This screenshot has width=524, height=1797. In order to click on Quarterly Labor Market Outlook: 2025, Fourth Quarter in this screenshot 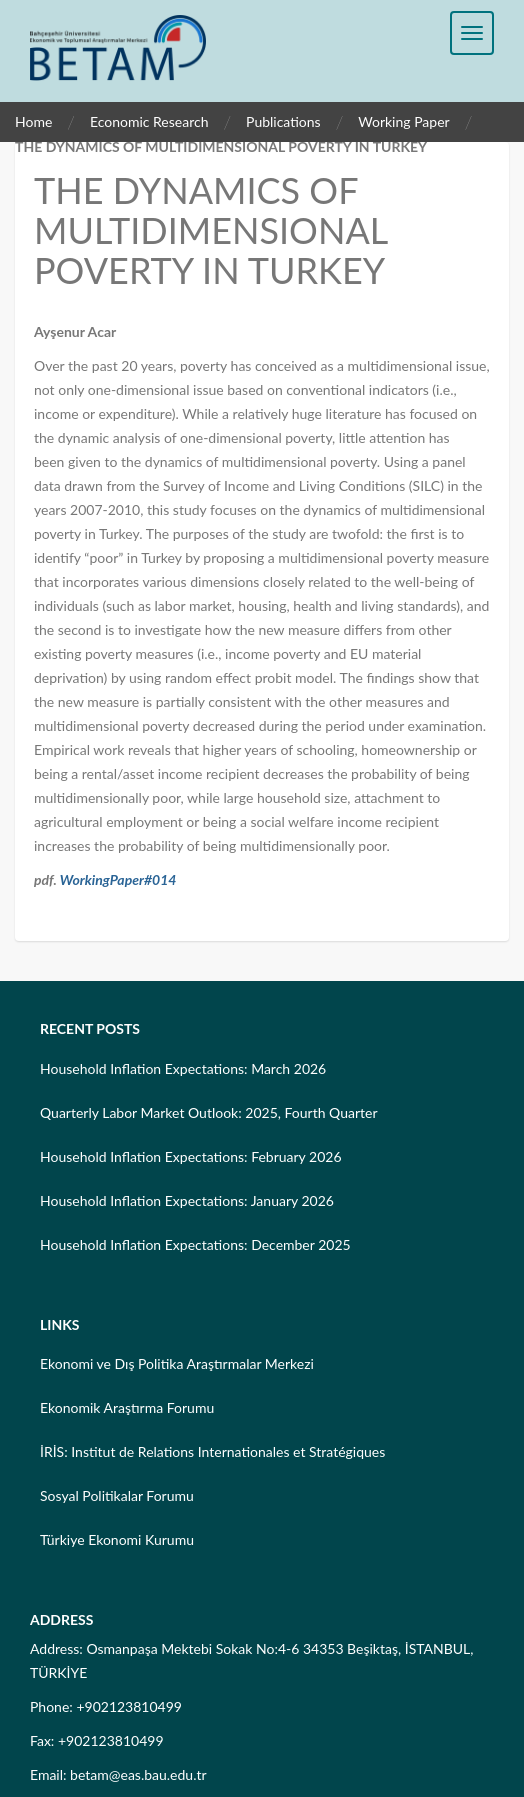, I will do `click(209, 1112)`.